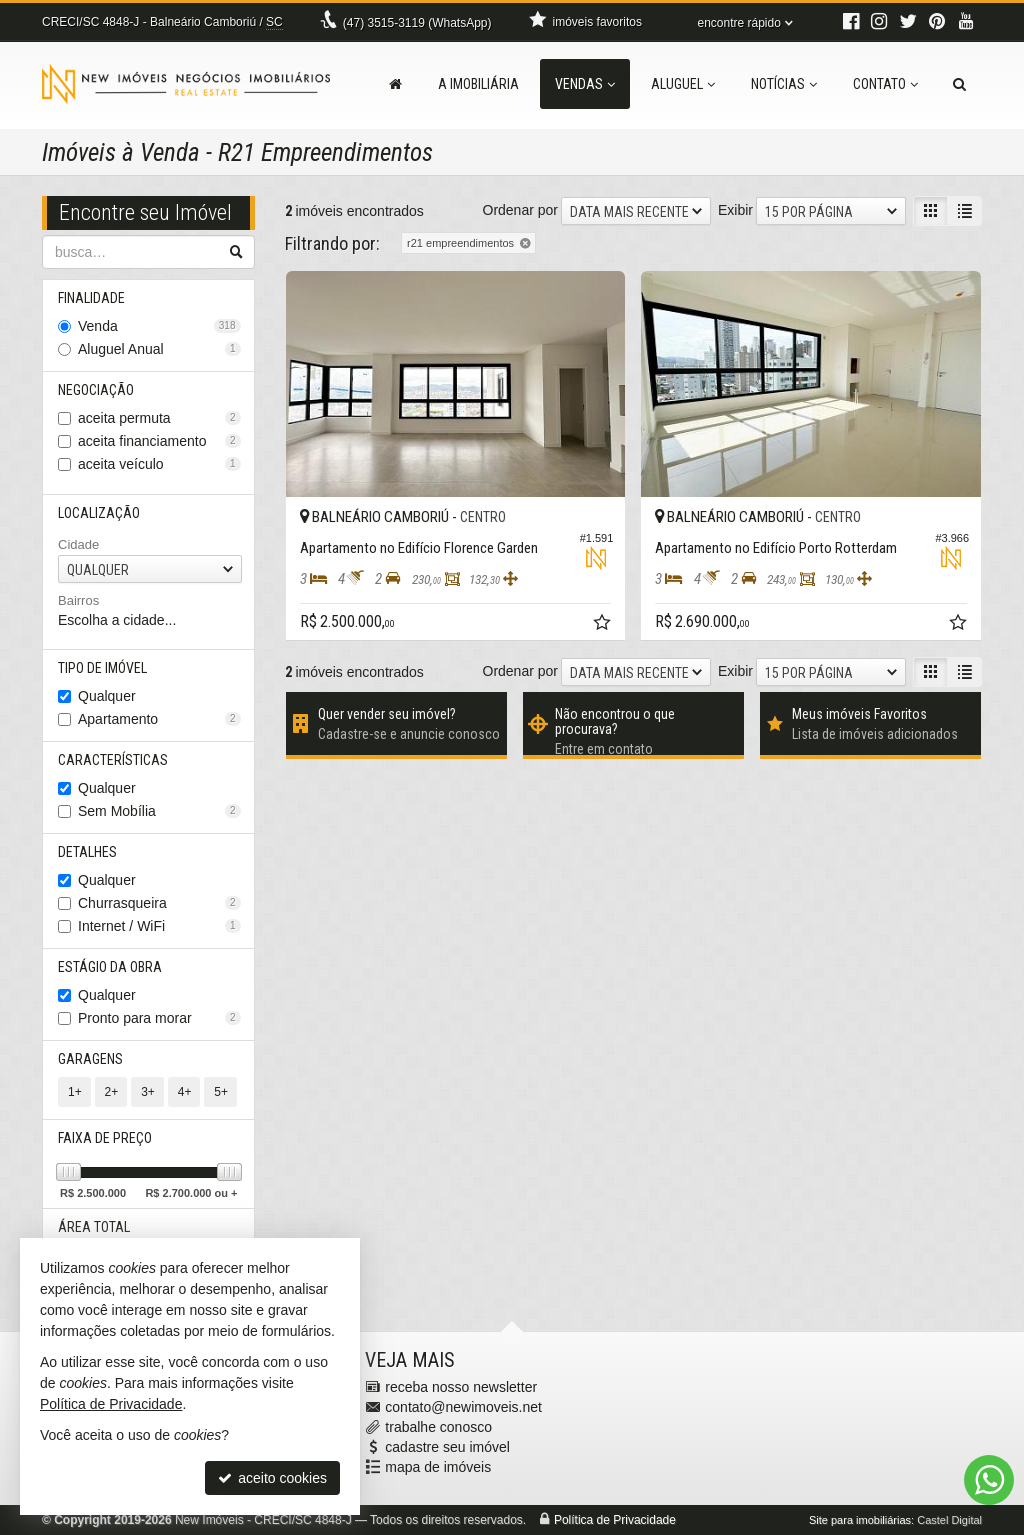 The width and height of the screenshot is (1024, 1535). Describe the element at coordinates (87, 852) in the screenshot. I see `Detalhes` at that location.